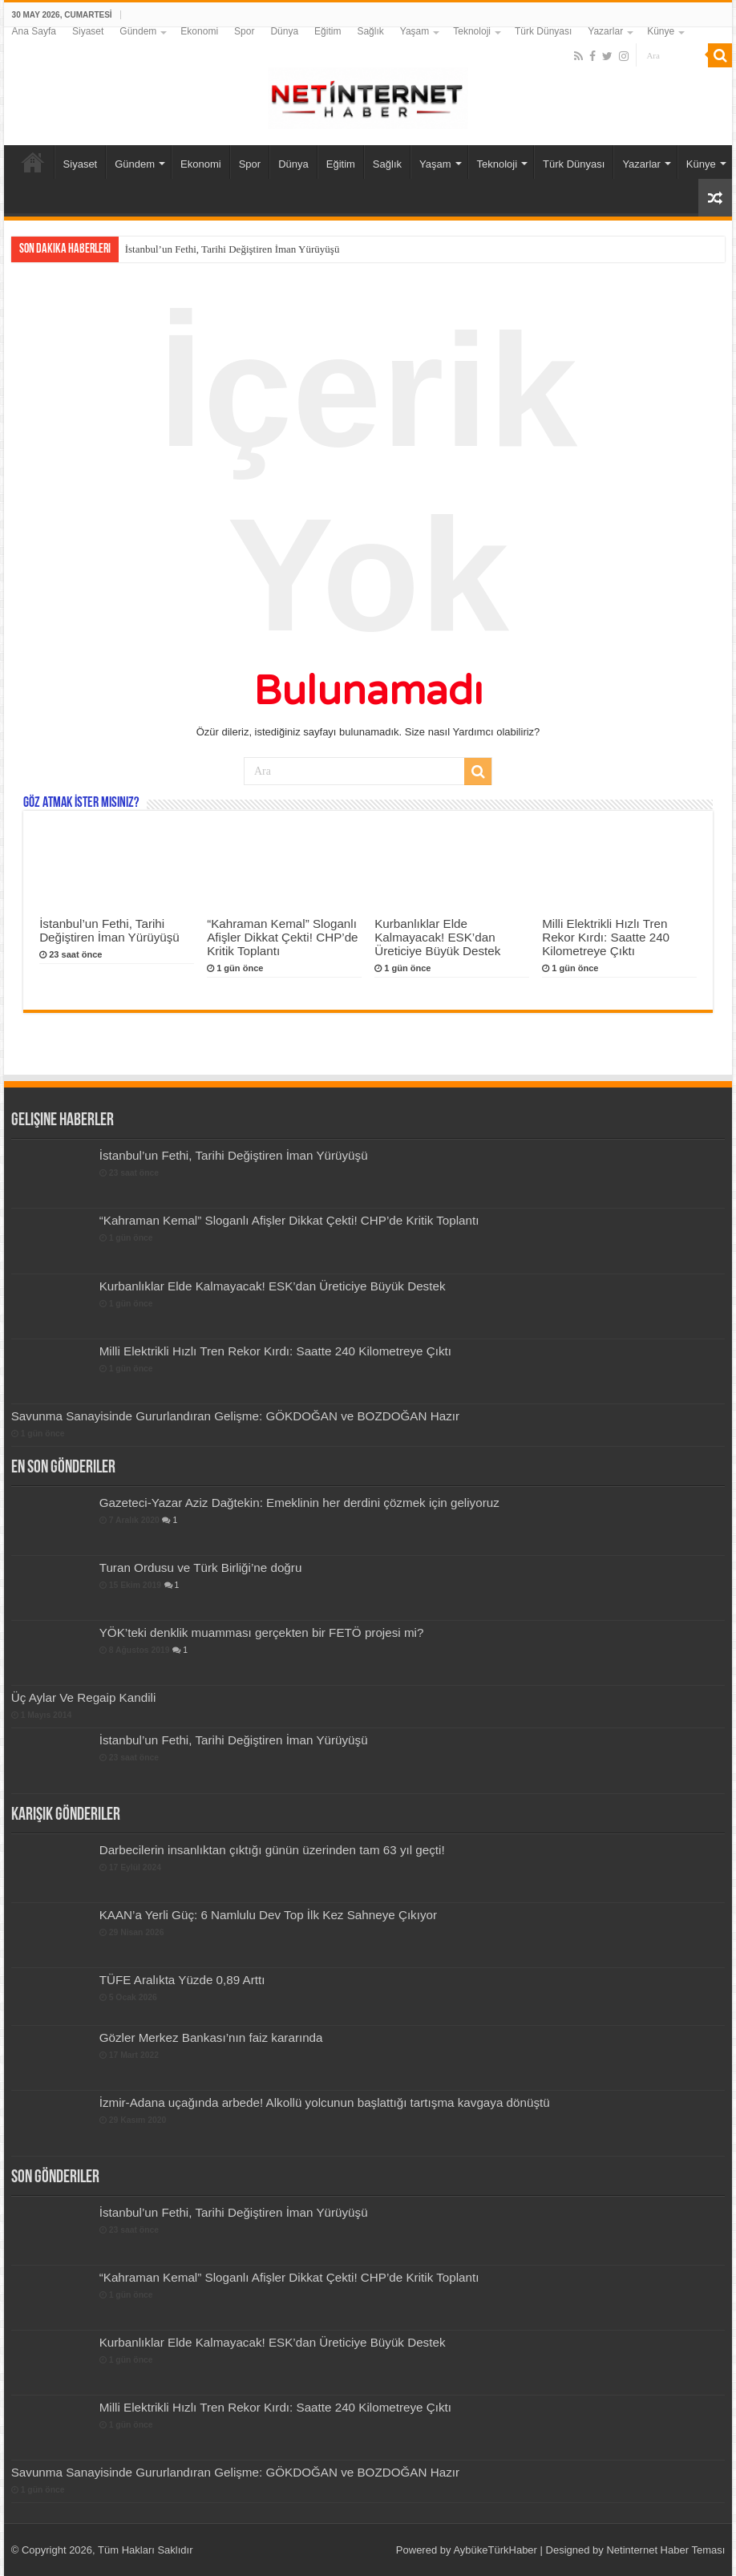 The image size is (736, 2576). What do you see at coordinates (665, 2550) in the screenshot?
I see `Netinternet Haber Teması` at bounding box center [665, 2550].